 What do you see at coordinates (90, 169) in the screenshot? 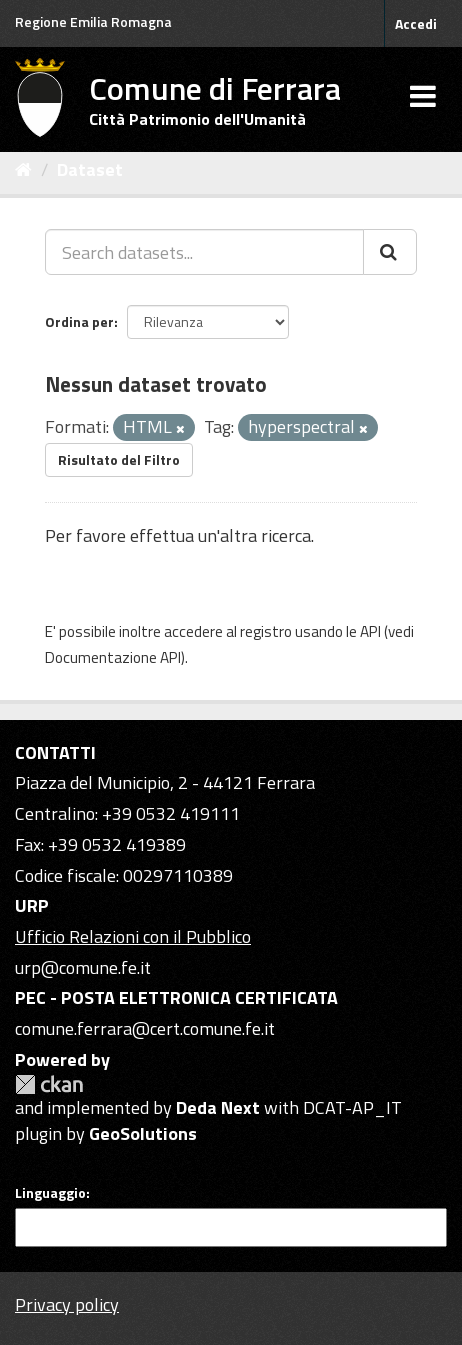
I see `Dataset` at bounding box center [90, 169].